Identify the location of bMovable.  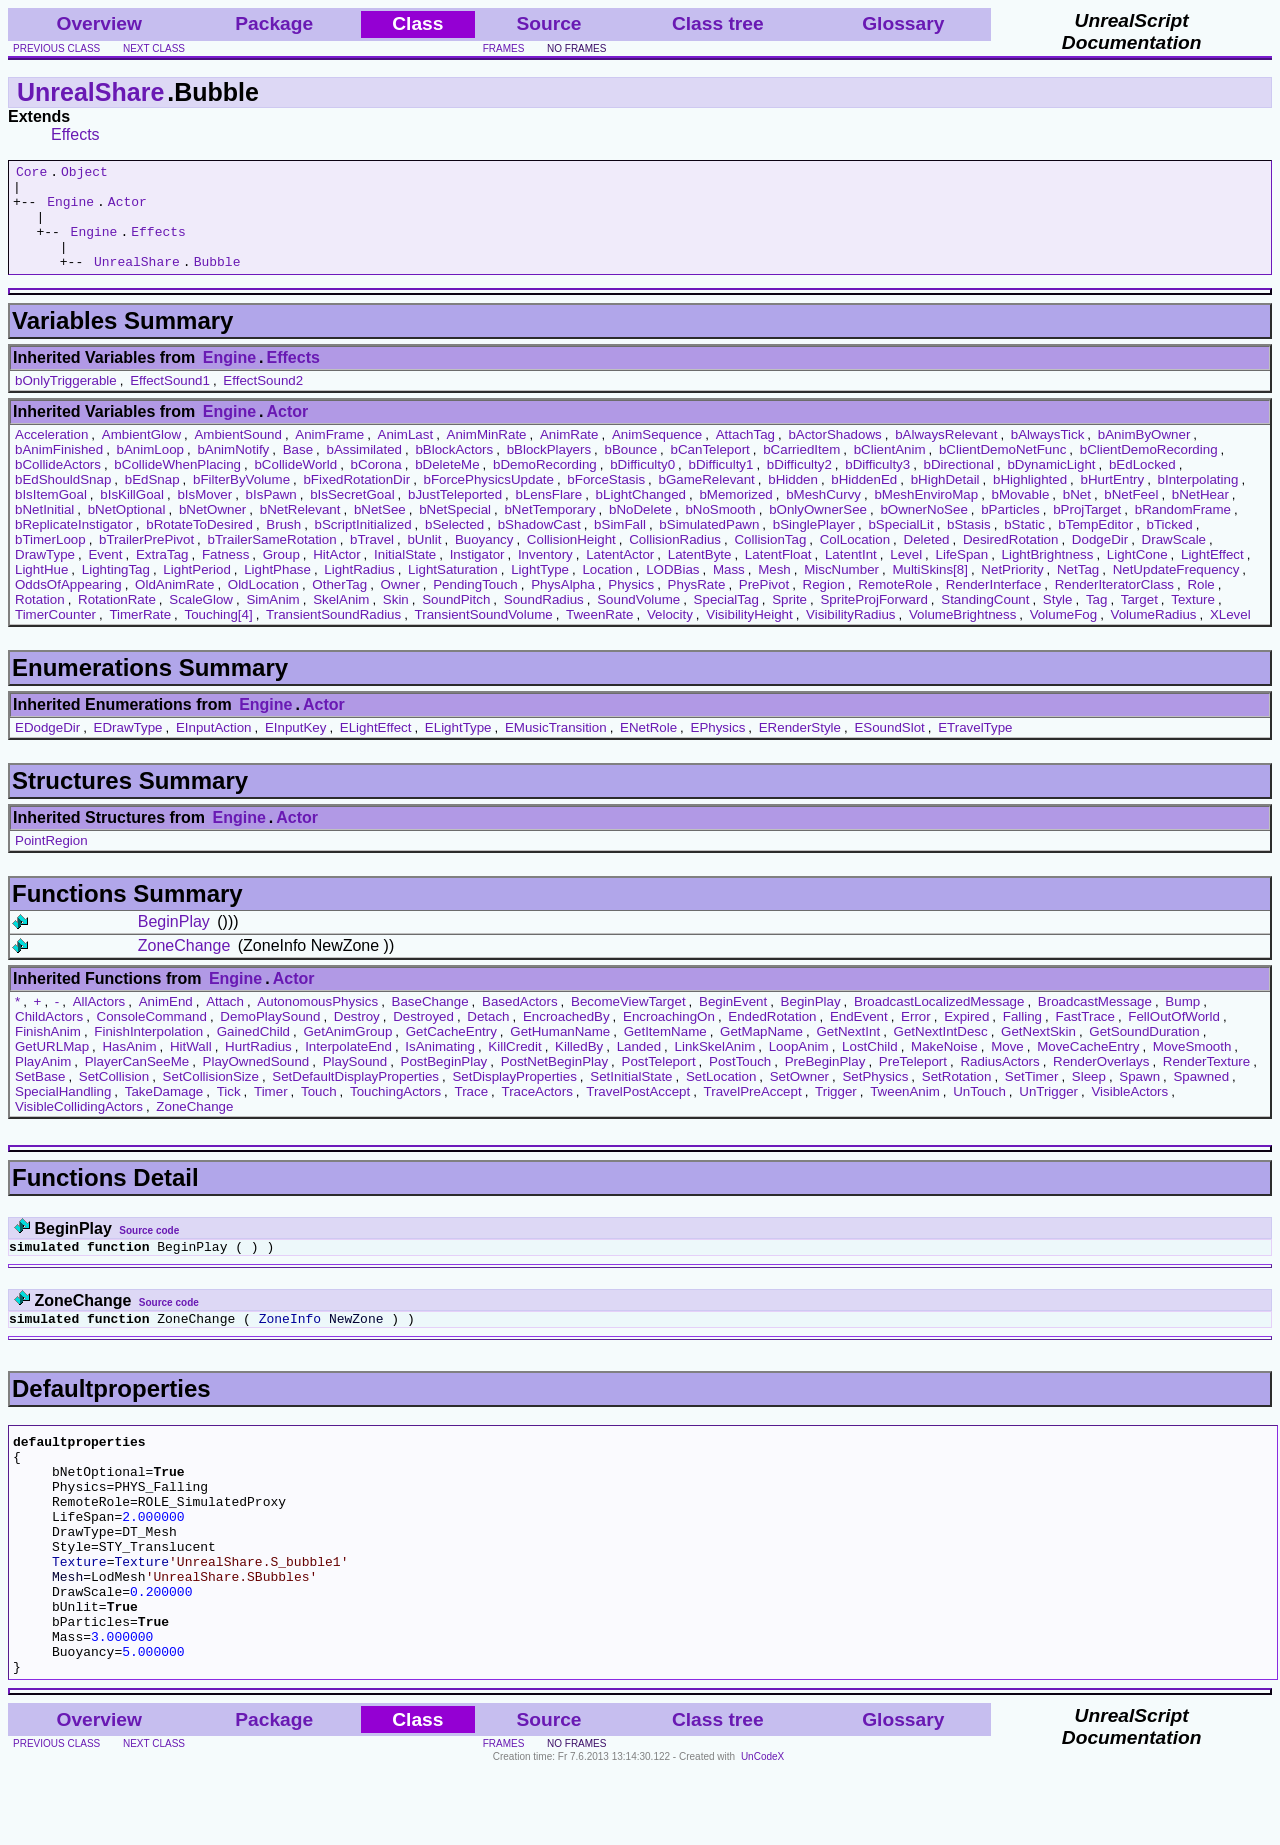
(1021, 515).